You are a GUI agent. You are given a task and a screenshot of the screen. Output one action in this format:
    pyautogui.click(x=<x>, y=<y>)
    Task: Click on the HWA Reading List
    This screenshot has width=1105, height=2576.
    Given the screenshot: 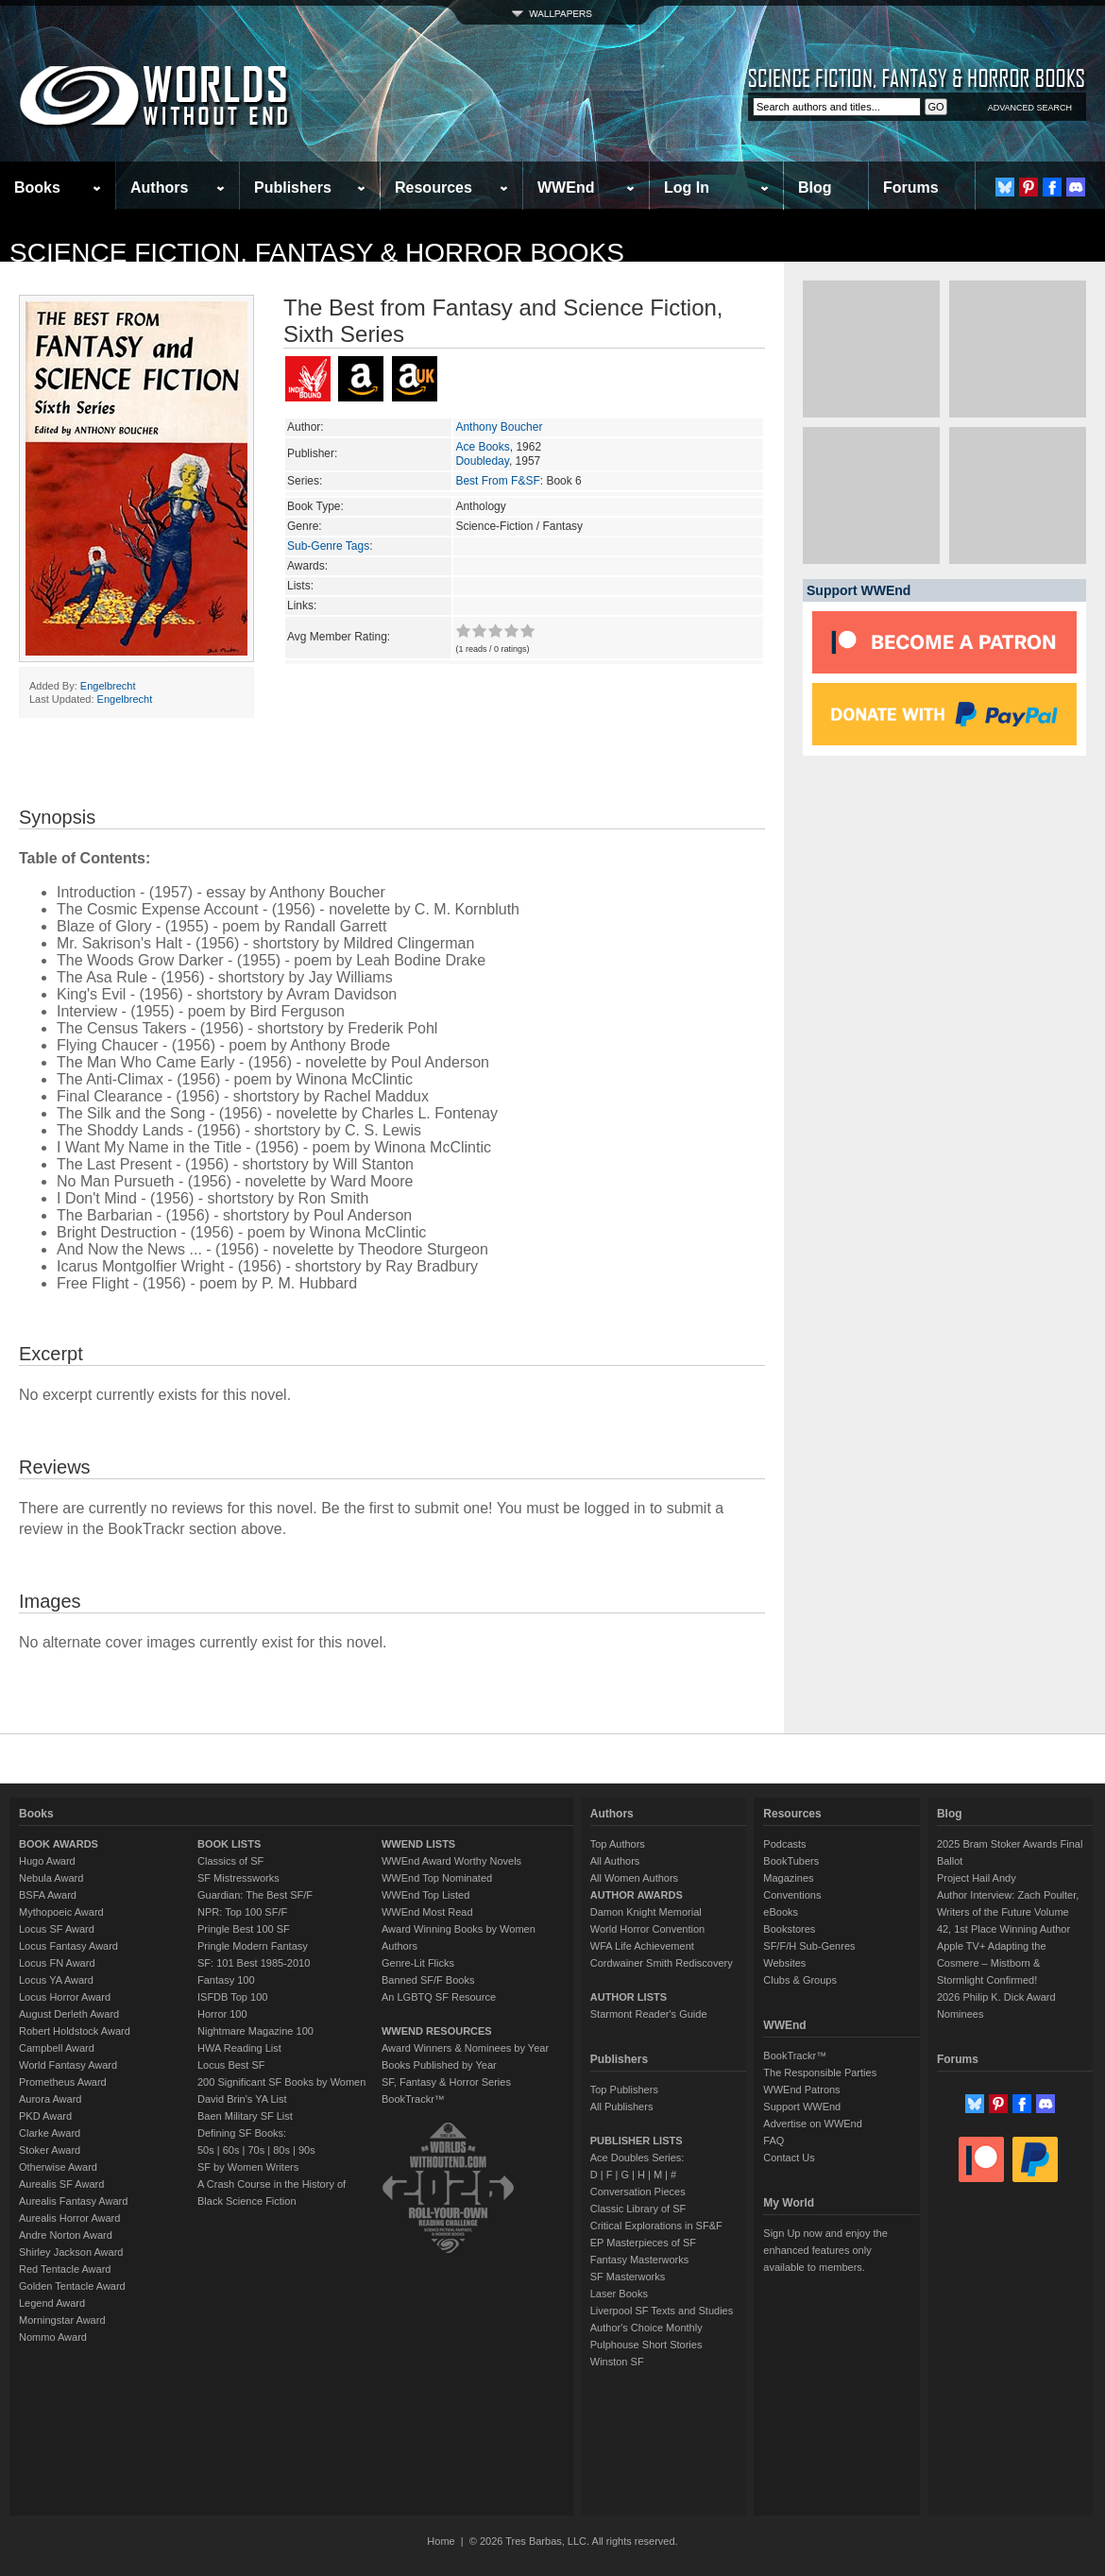 What is the action you would take?
    pyautogui.click(x=239, y=2048)
    